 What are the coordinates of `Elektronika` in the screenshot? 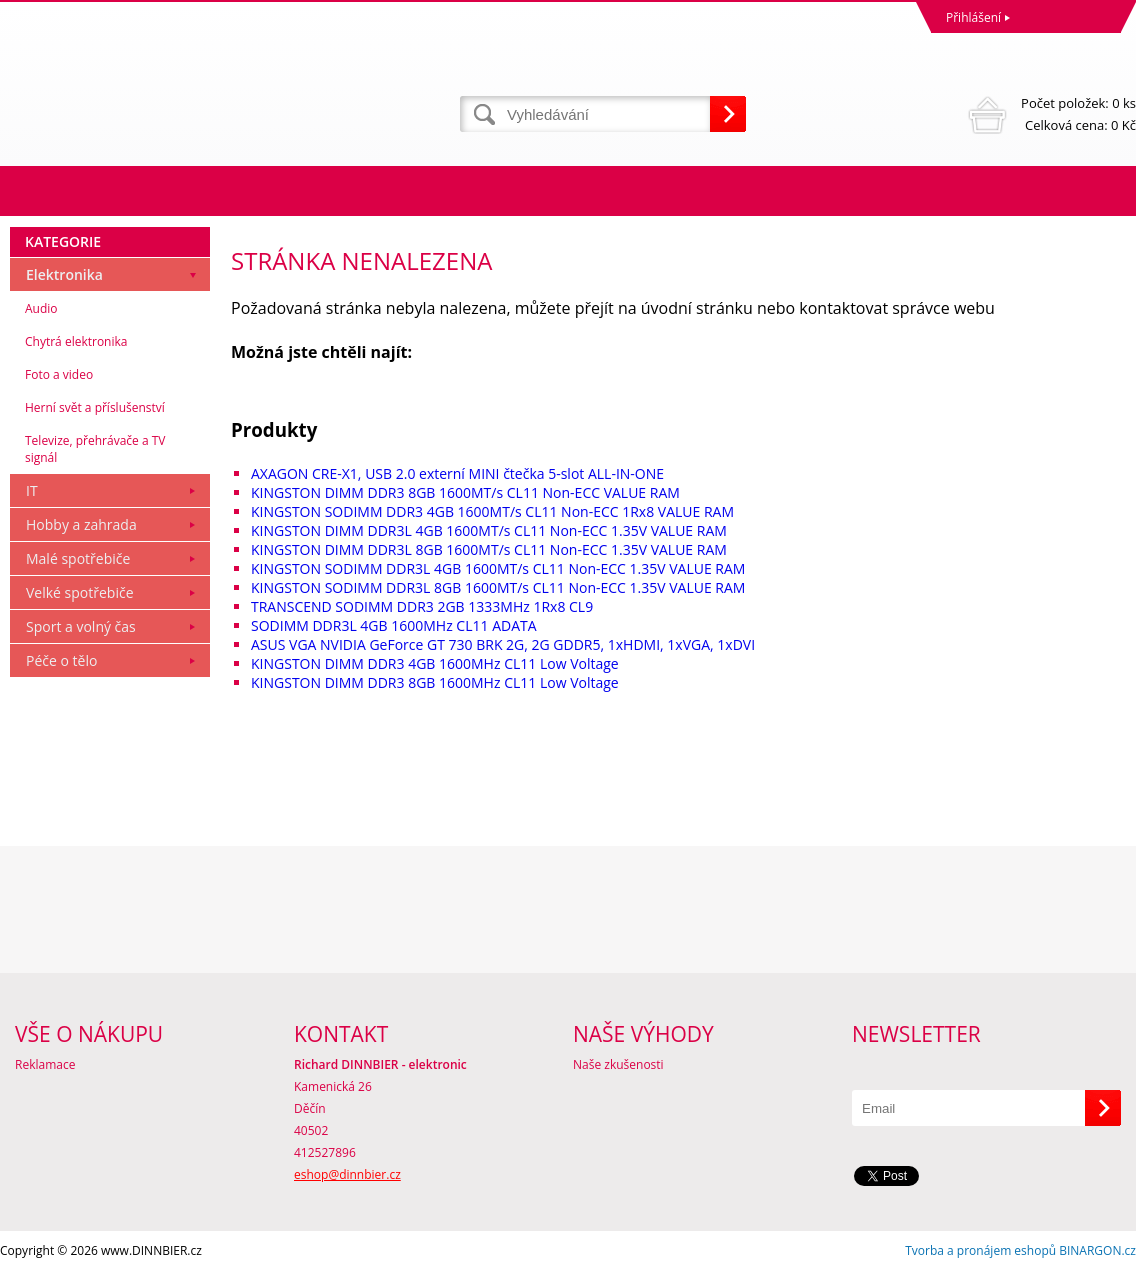 It's located at (64, 274).